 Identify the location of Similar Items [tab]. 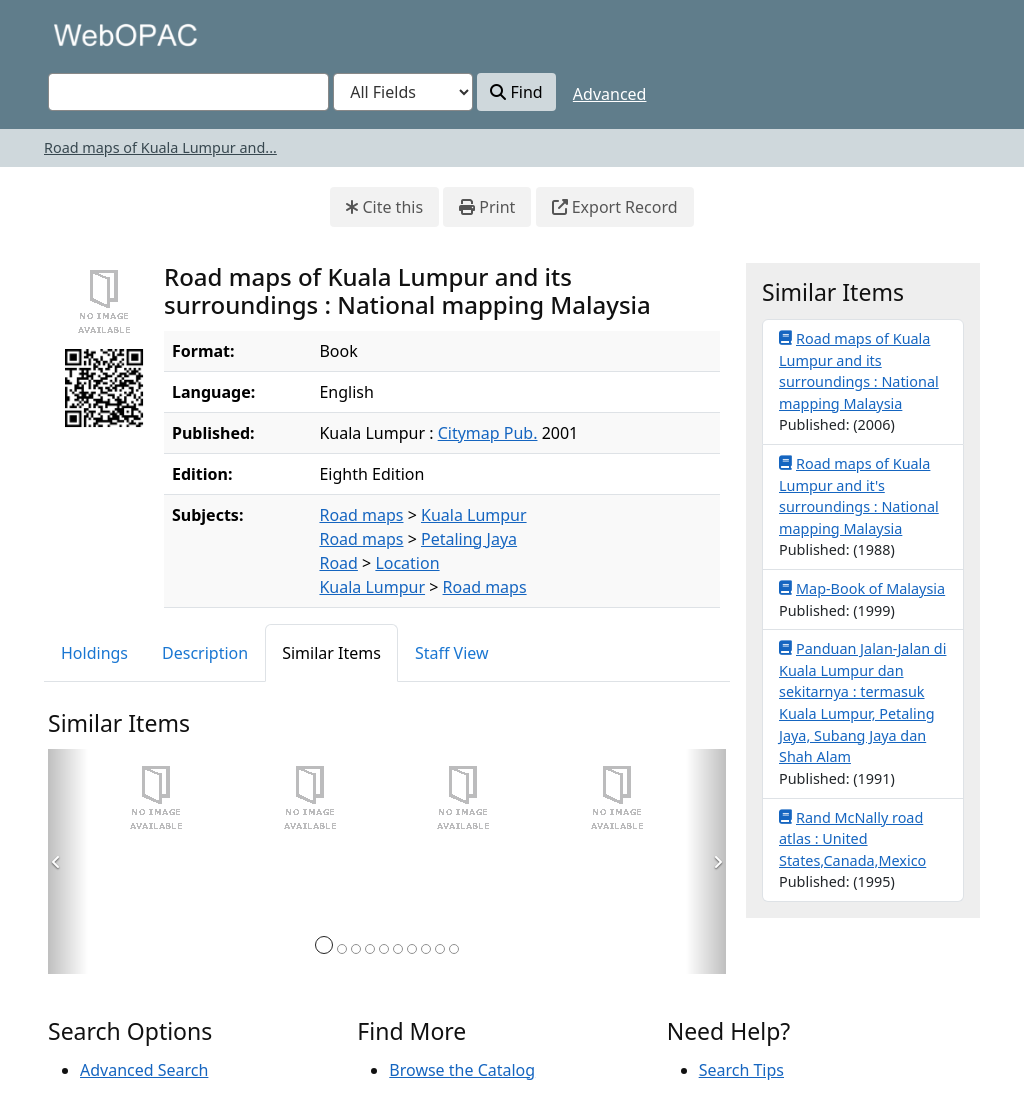
(331, 653).